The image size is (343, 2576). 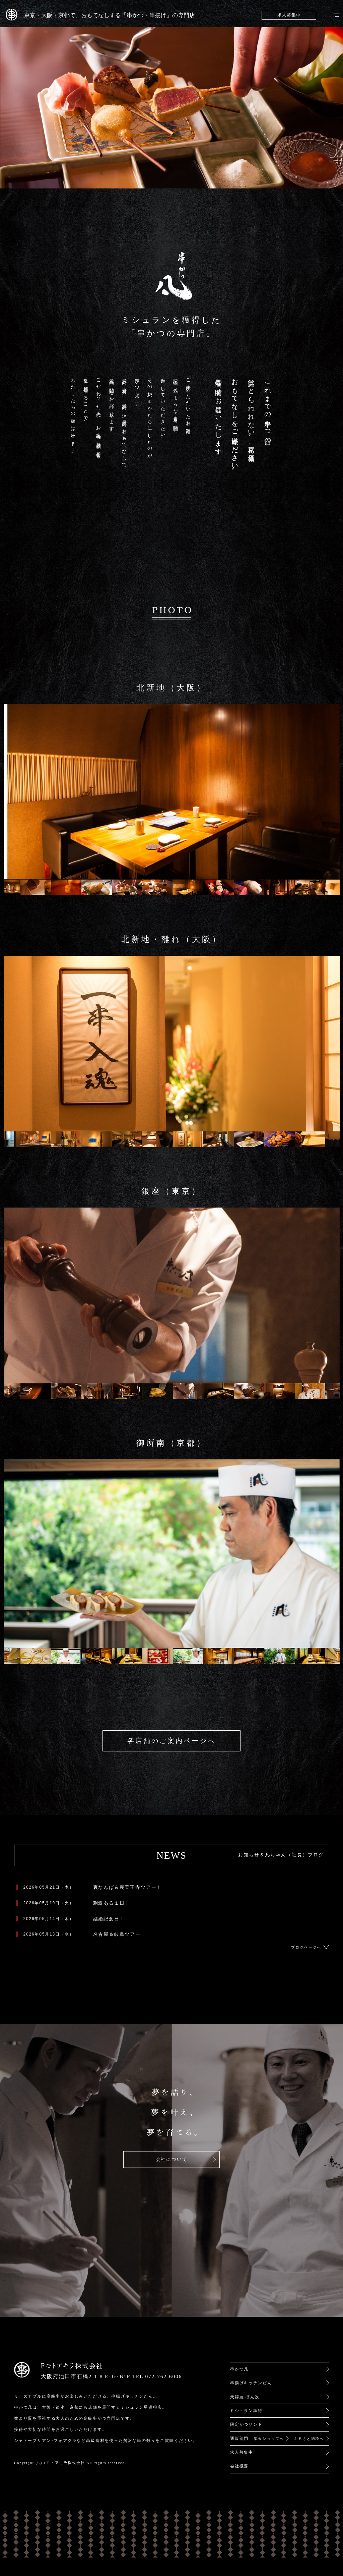 What do you see at coordinates (172, 2159) in the screenshot?
I see `会社について` at bounding box center [172, 2159].